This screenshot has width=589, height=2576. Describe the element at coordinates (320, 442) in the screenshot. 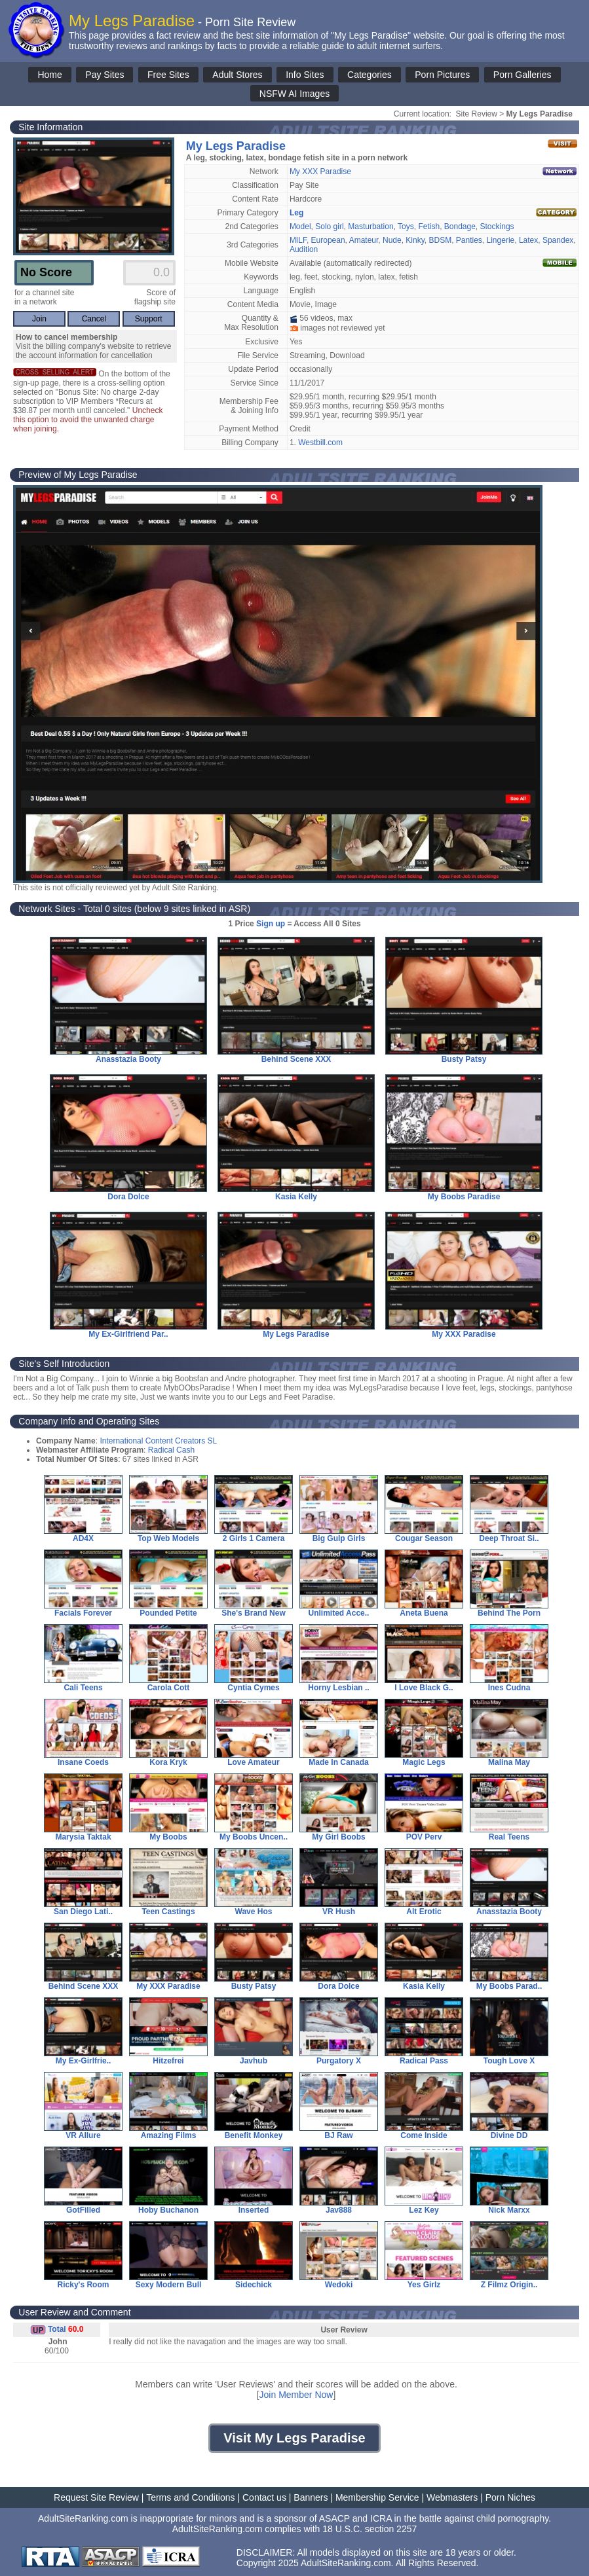

I see `Westbill.com` at that location.